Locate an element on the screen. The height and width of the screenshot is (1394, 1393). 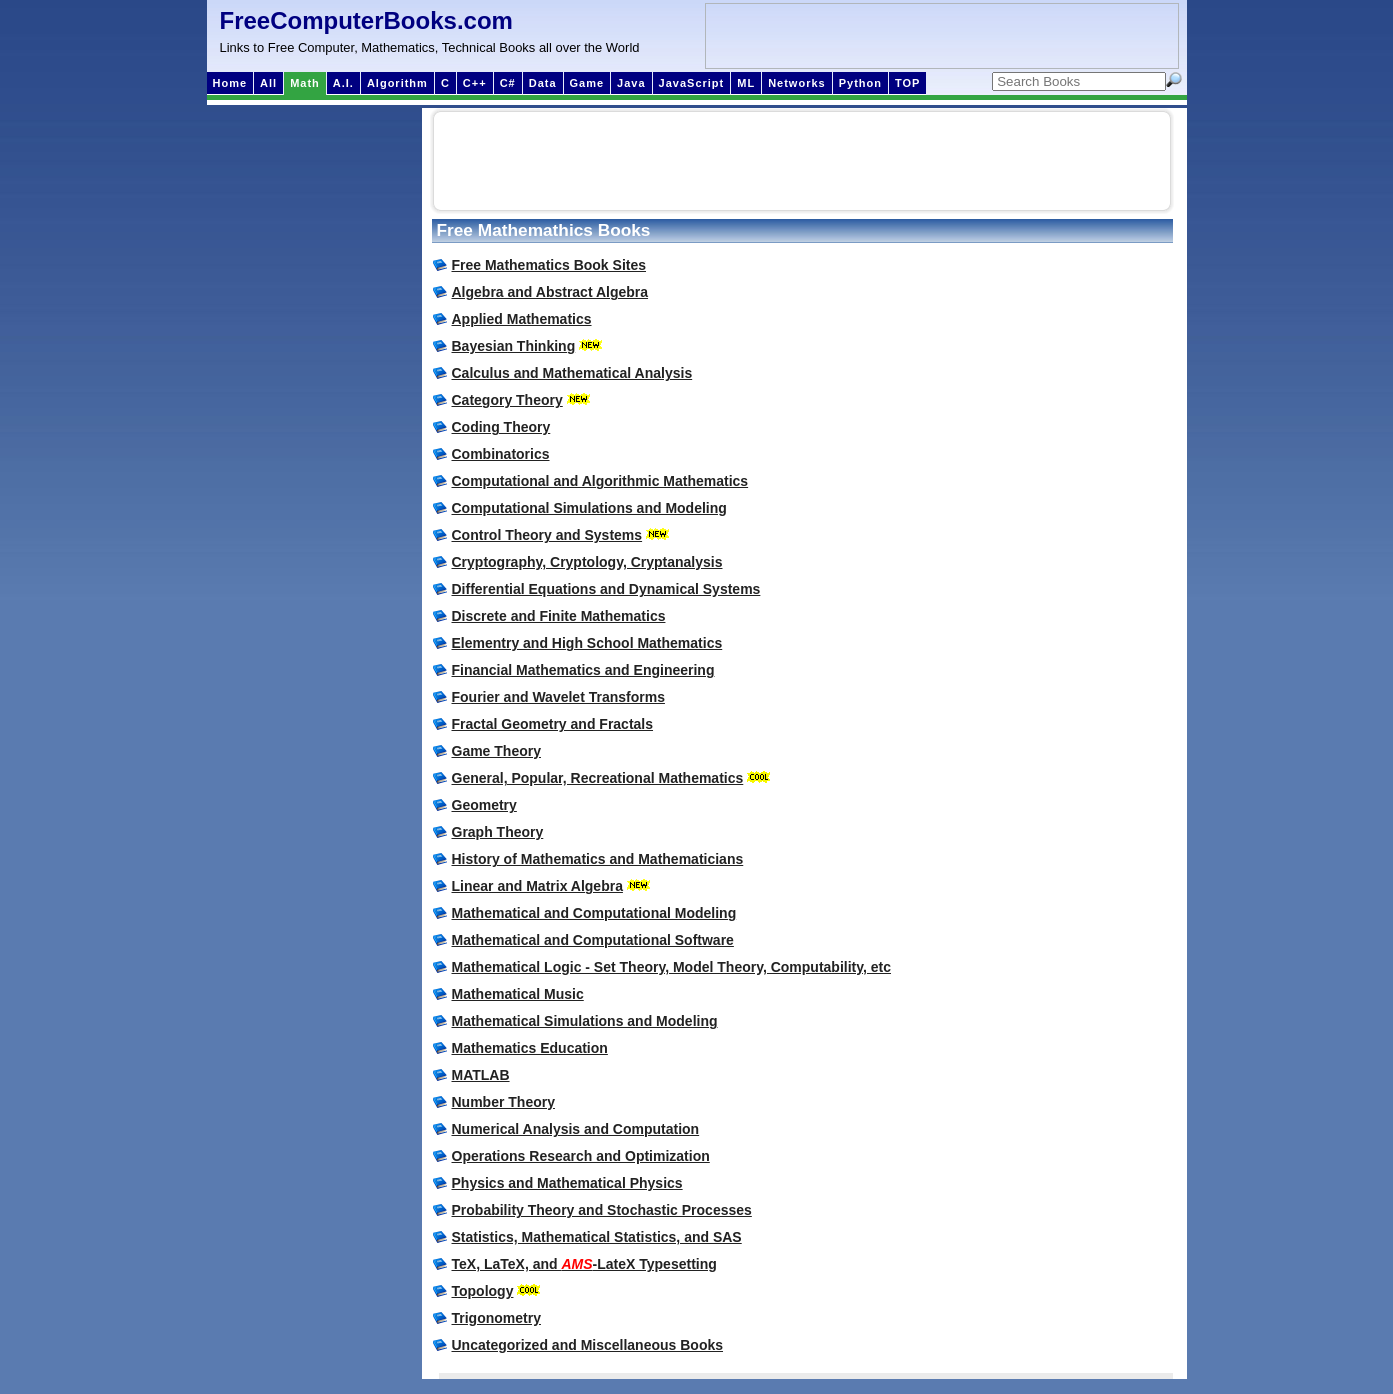
Statistics, Mathematical Statistics, and SAS is located at coordinates (597, 1237).